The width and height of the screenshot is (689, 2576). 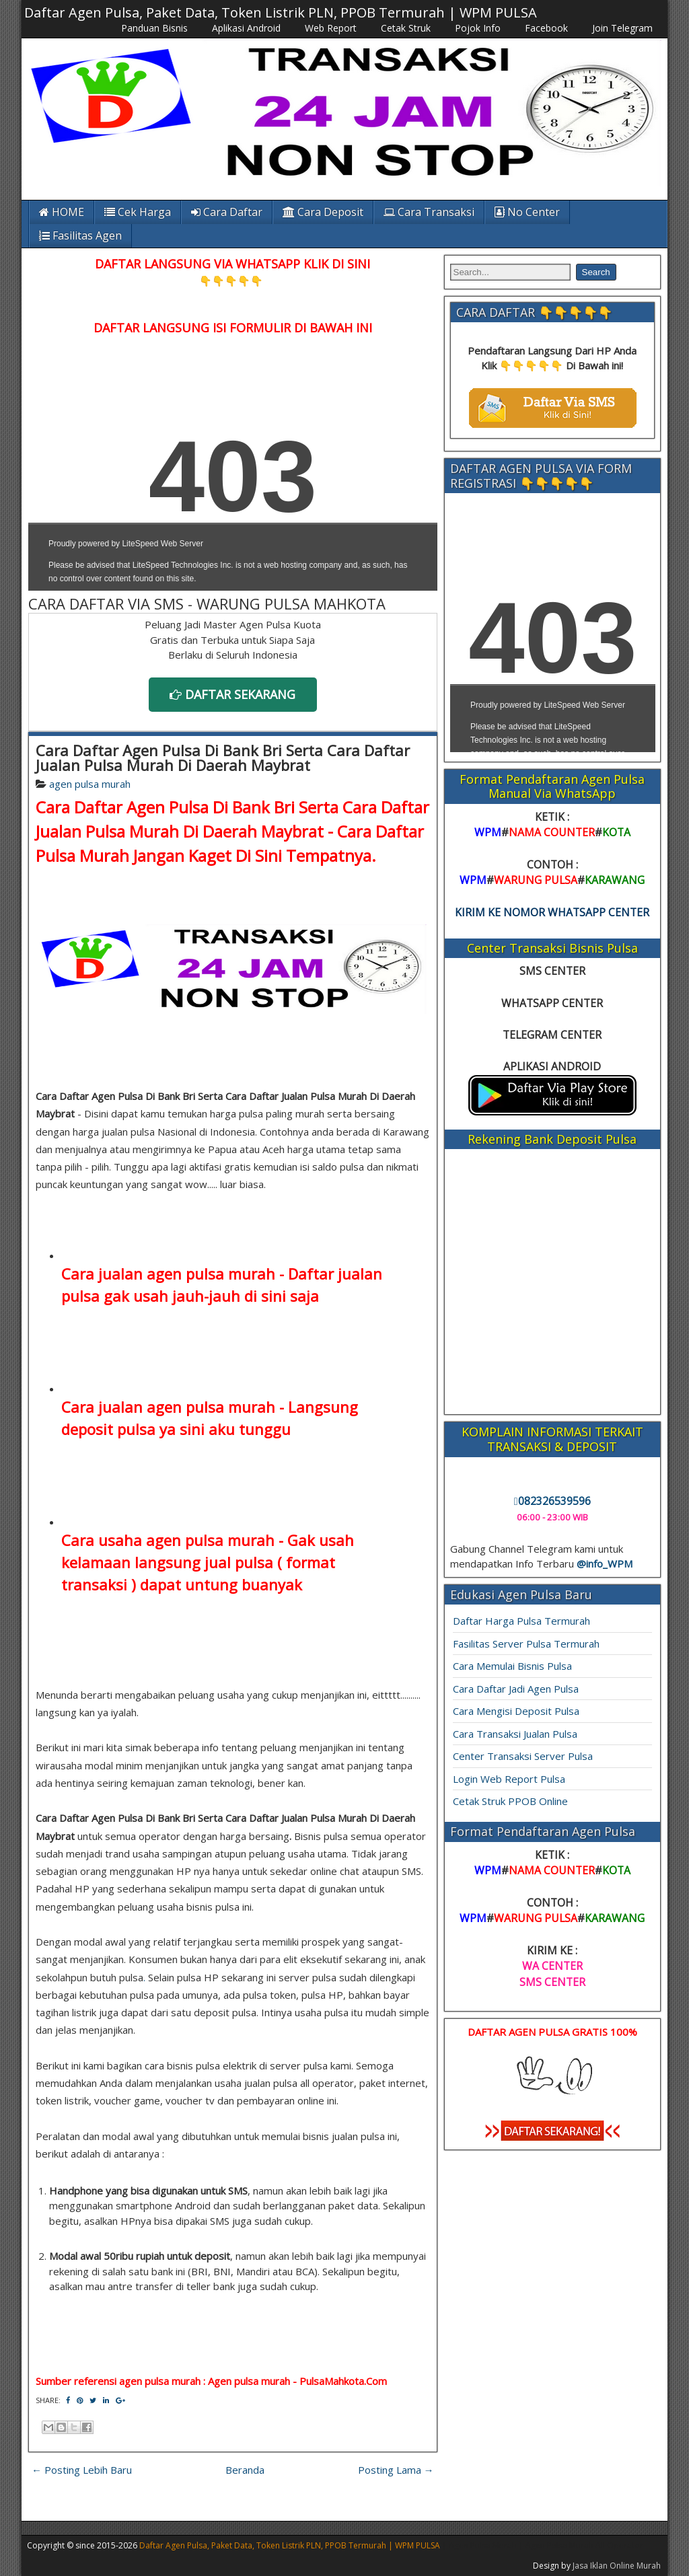 What do you see at coordinates (521, 1620) in the screenshot?
I see `Daftar Harga Pulsa Termurah` at bounding box center [521, 1620].